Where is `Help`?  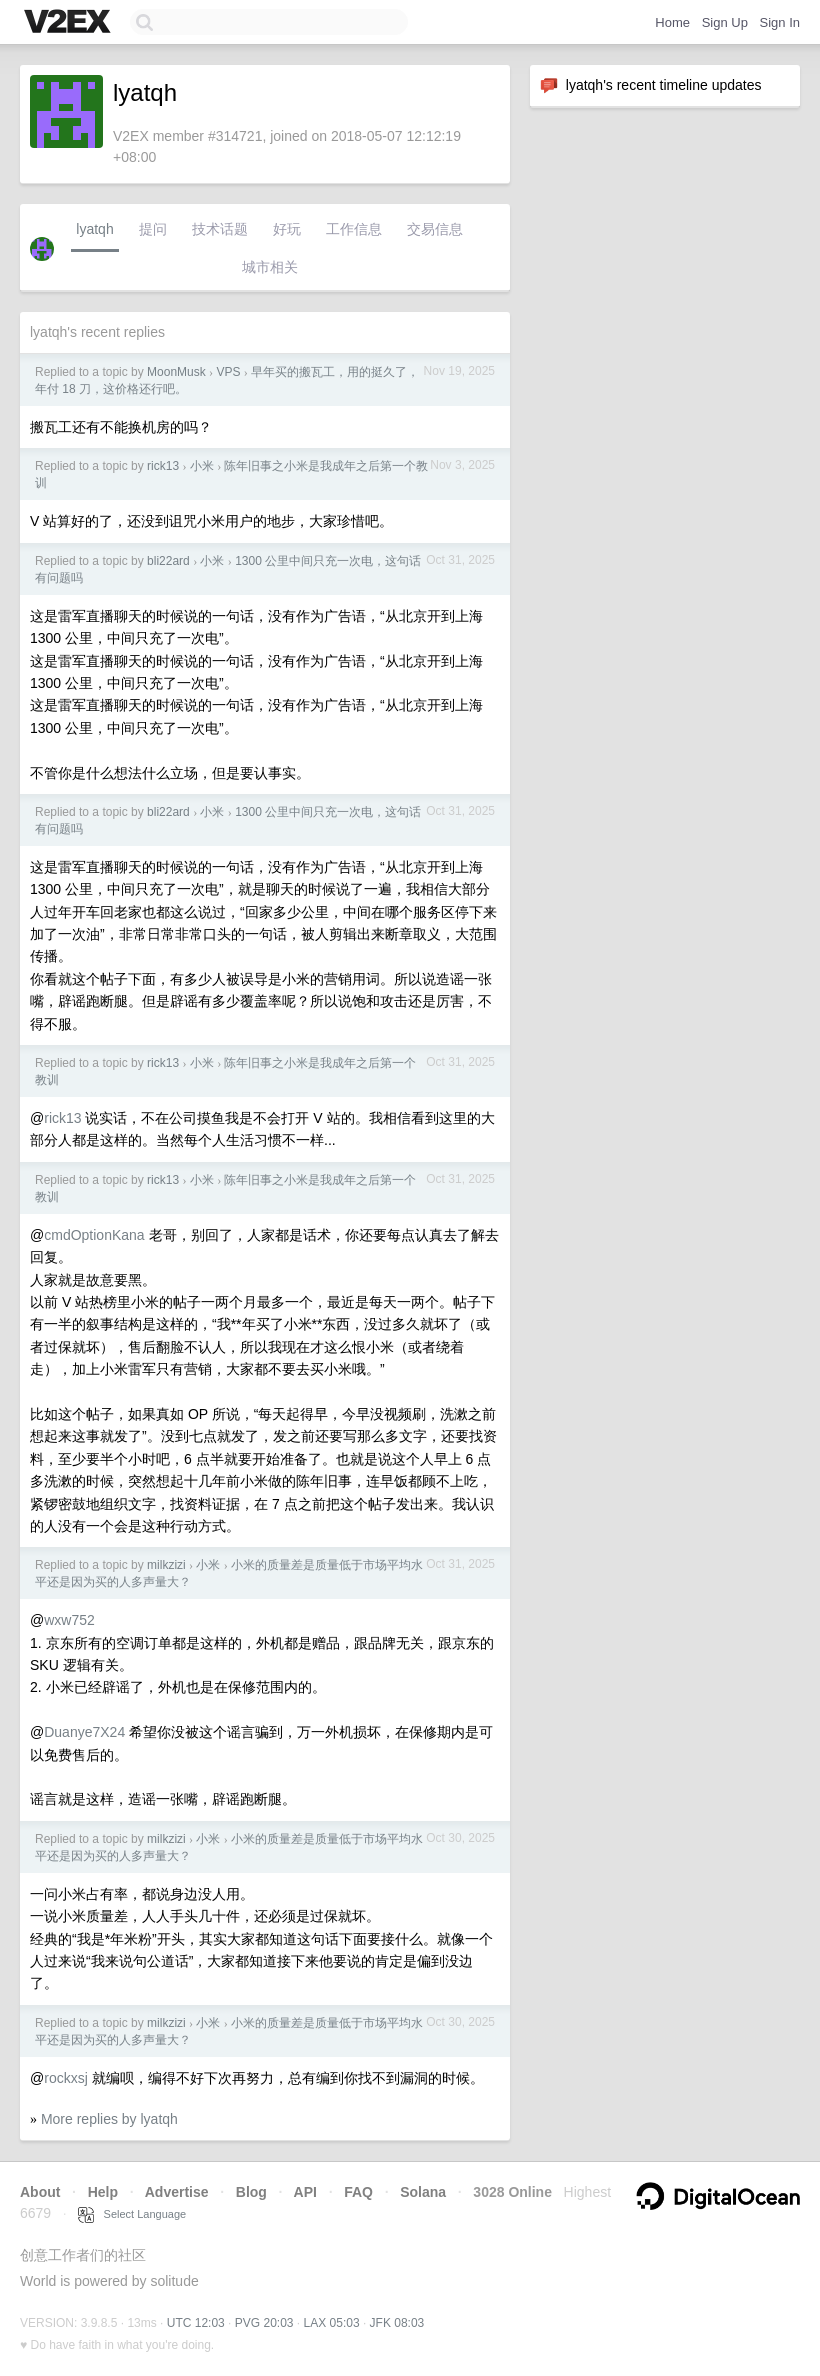 Help is located at coordinates (103, 2192).